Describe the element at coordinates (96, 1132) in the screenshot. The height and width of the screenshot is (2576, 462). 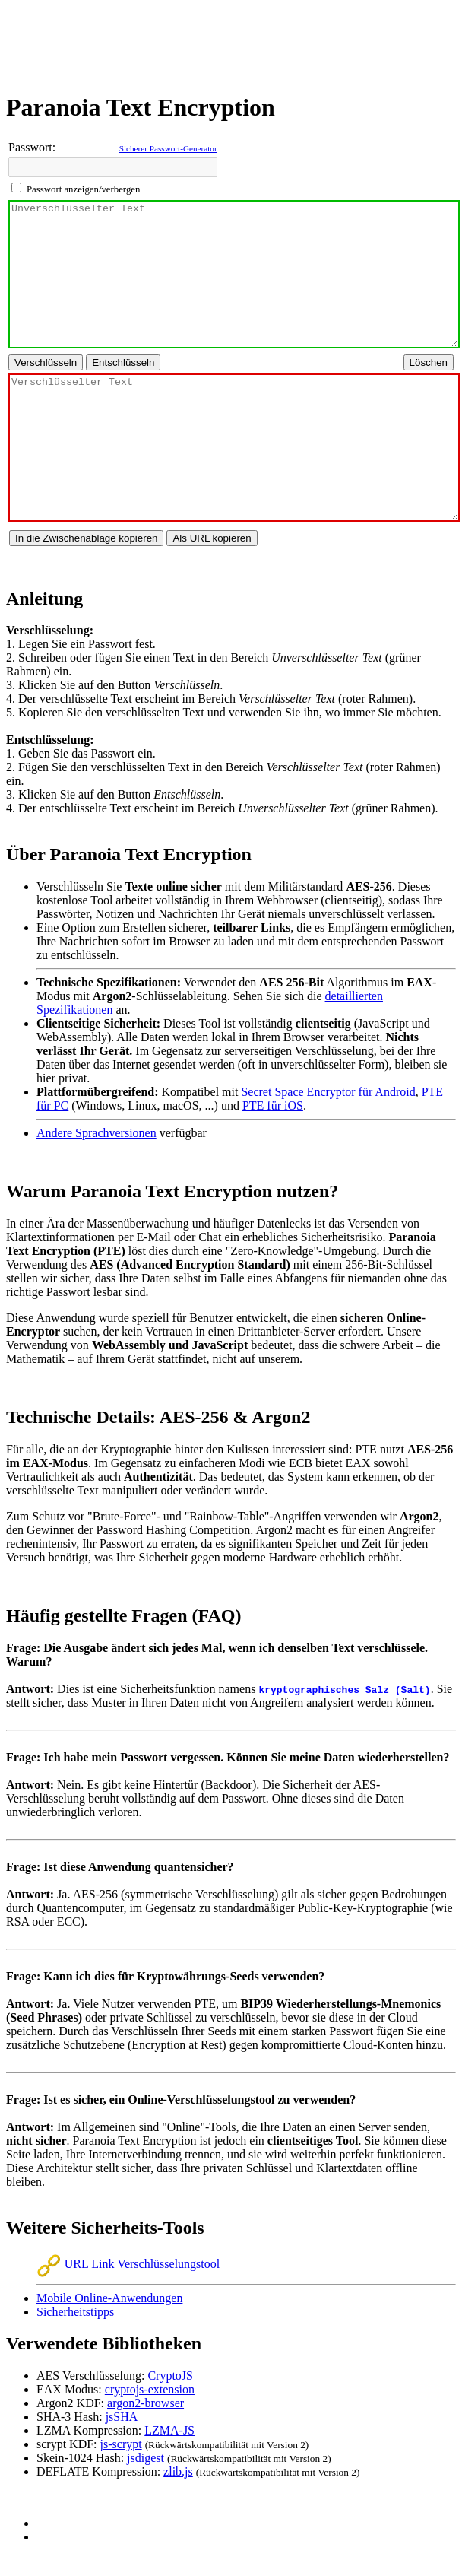
I see `Andere Sprachversionen` at that location.